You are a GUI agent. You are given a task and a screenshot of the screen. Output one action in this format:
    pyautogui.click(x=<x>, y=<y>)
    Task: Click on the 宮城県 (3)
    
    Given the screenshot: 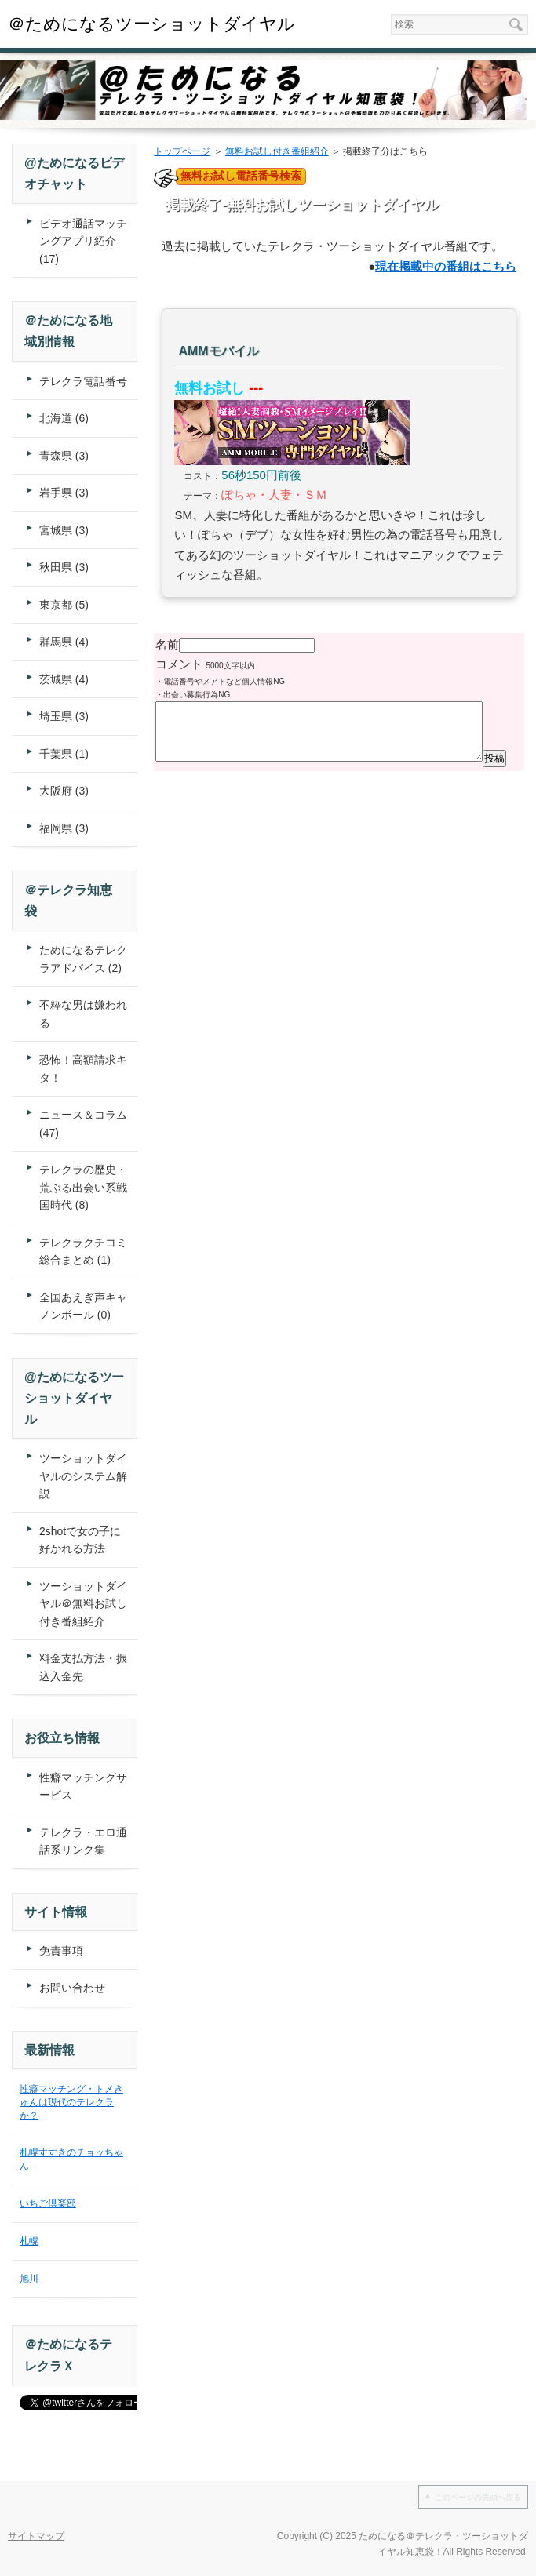 What is the action you would take?
    pyautogui.click(x=64, y=530)
    